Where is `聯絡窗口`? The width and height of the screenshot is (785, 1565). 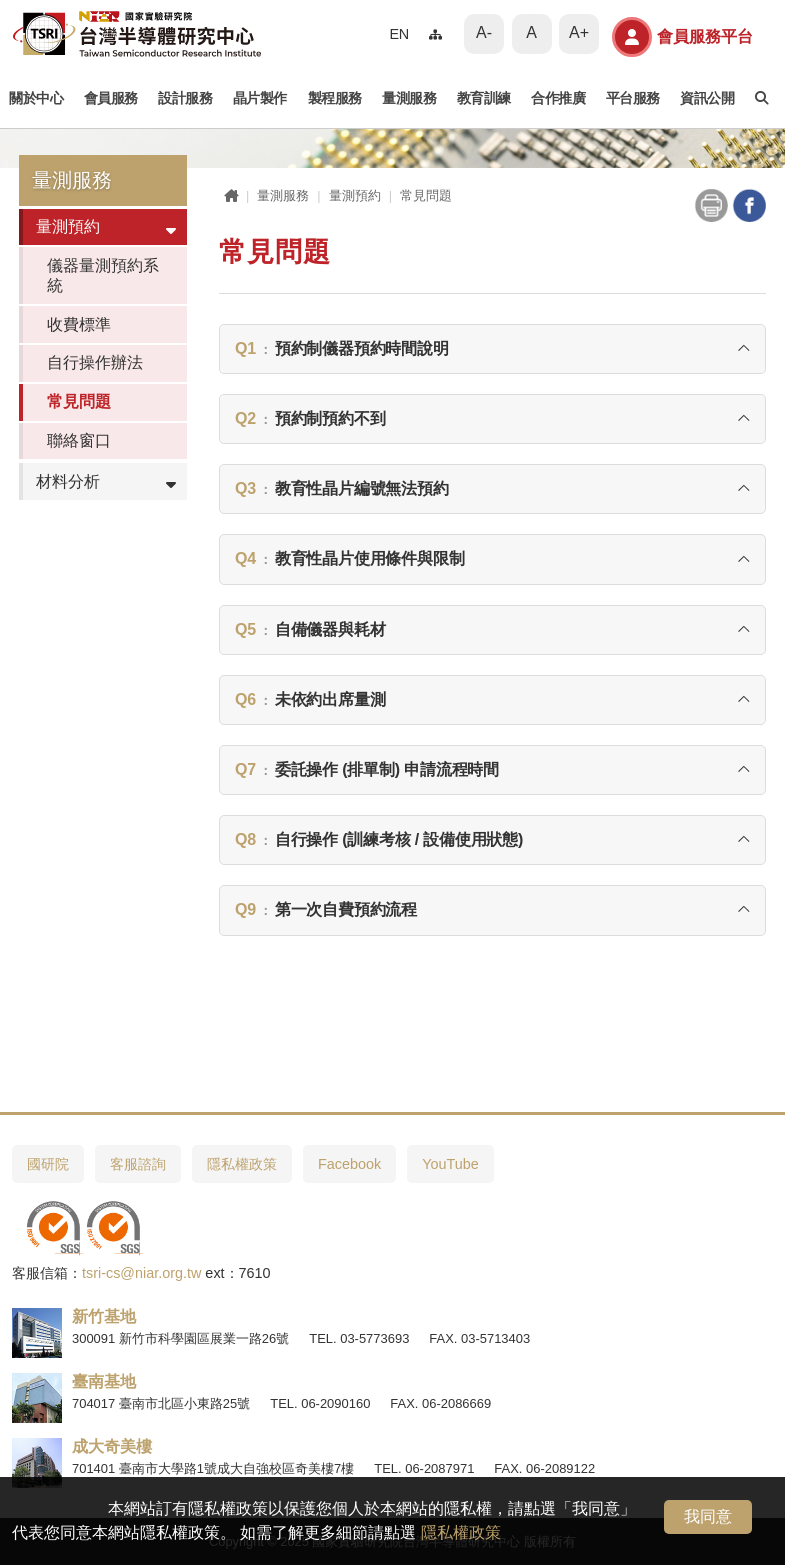 聯絡窗口 is located at coordinates (79, 440).